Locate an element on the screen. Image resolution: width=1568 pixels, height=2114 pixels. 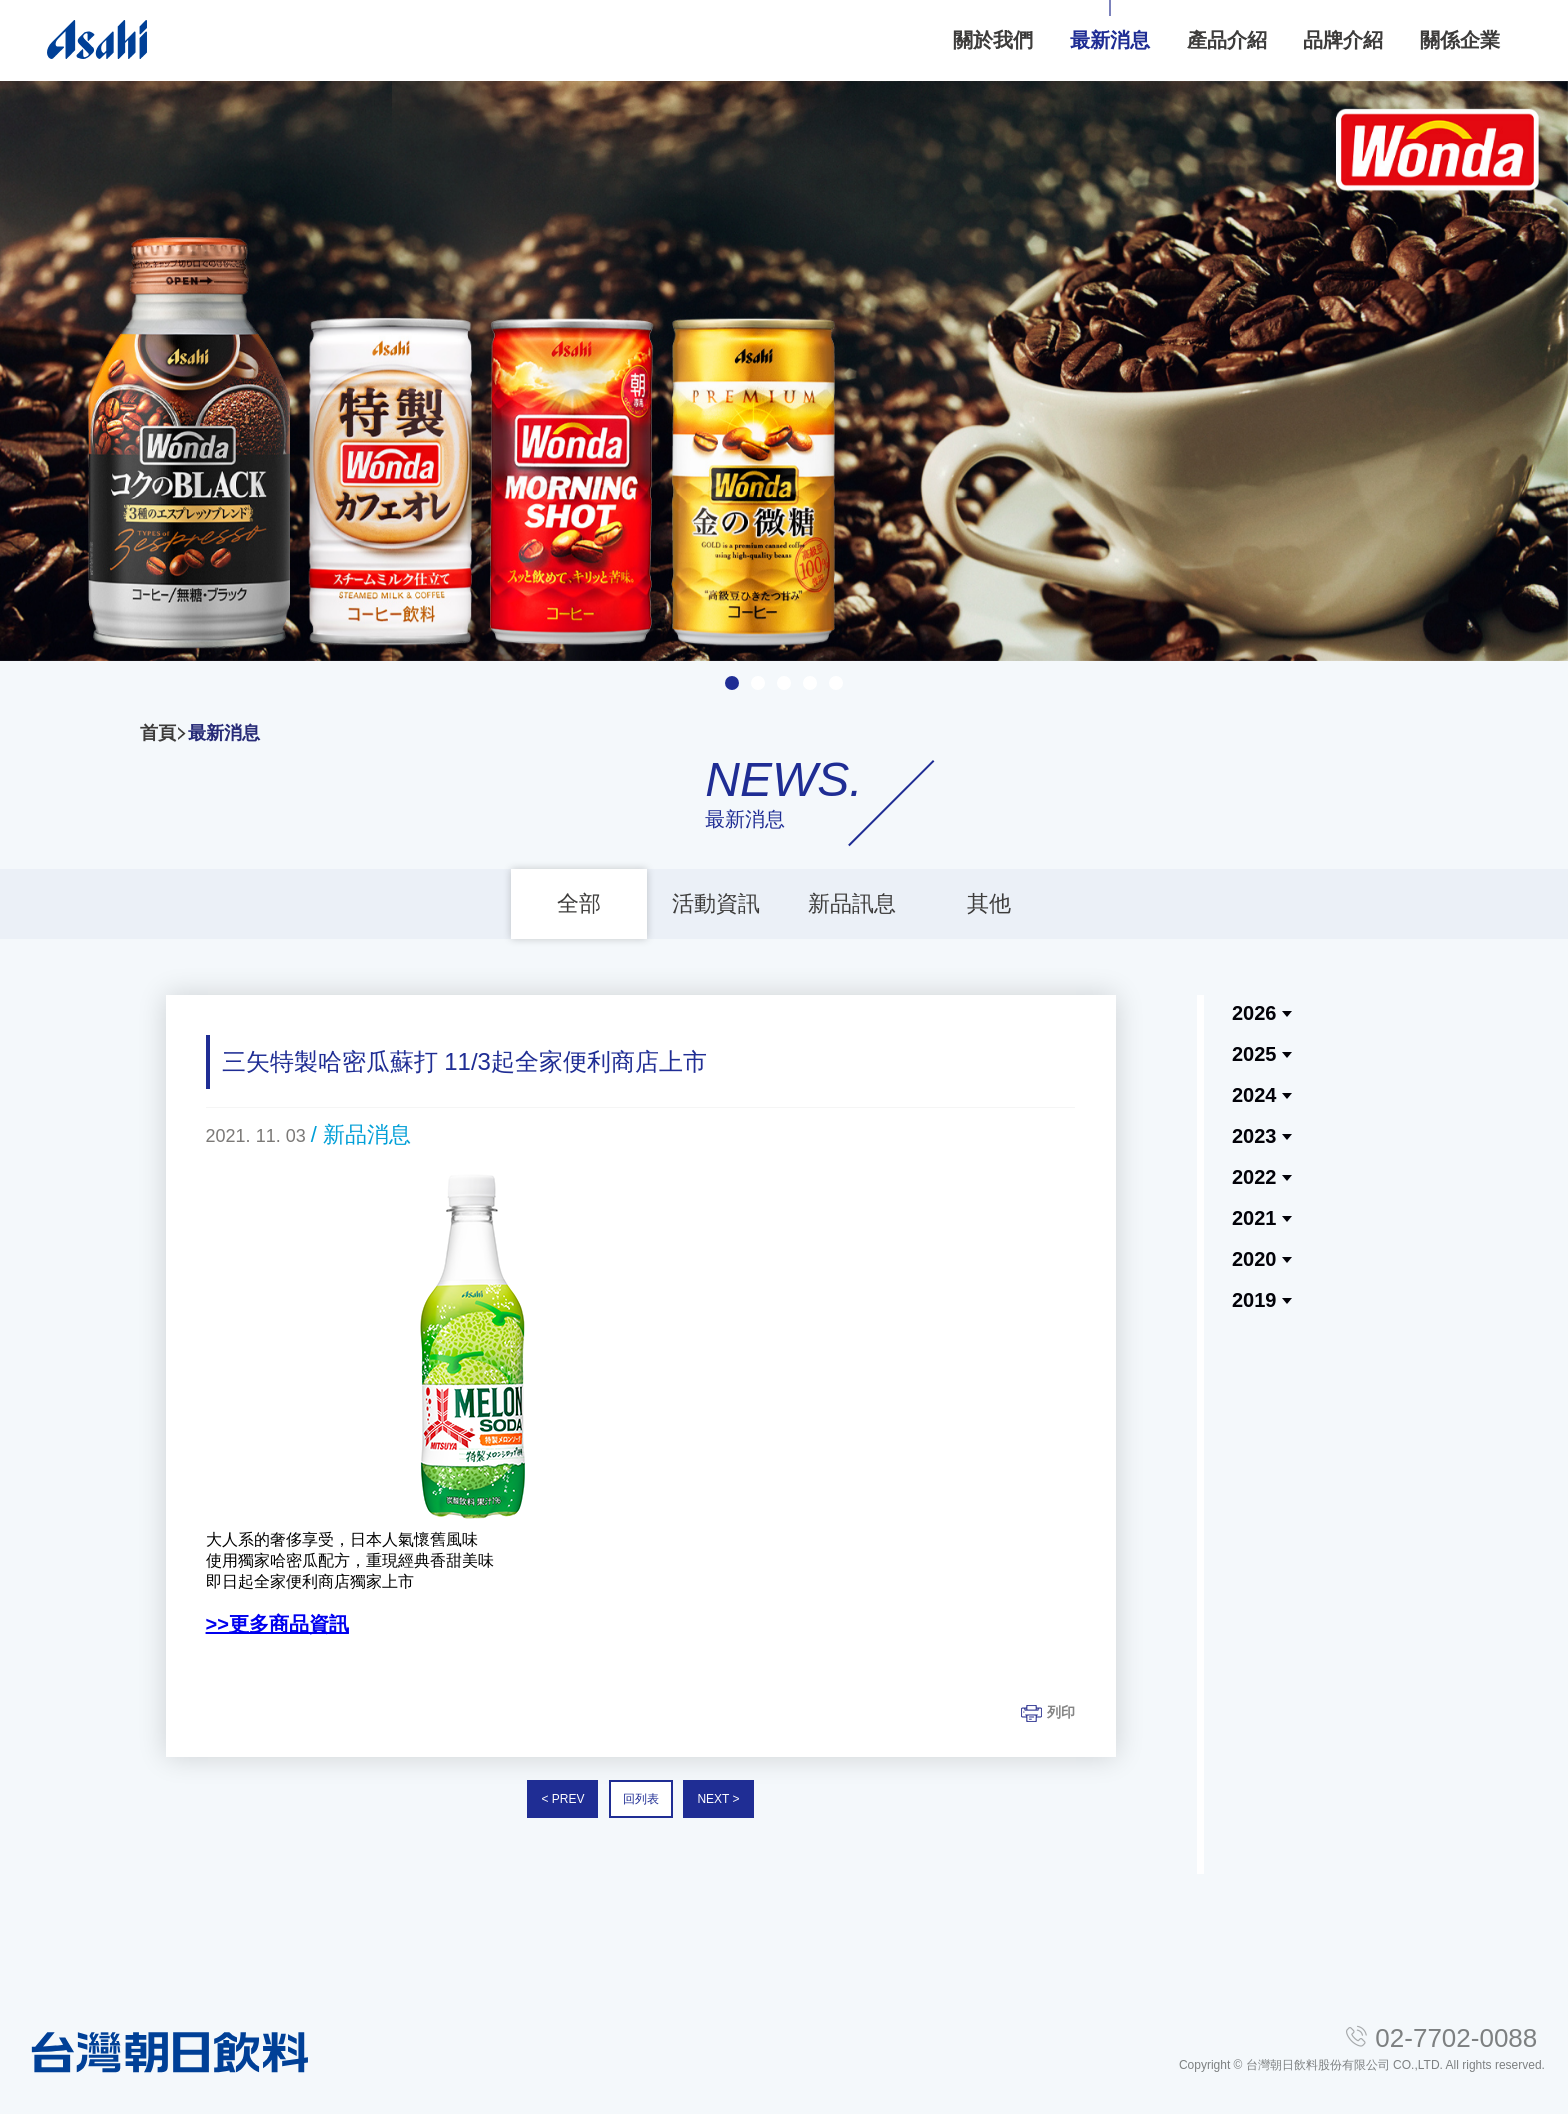
首頁 is located at coordinates (158, 733).